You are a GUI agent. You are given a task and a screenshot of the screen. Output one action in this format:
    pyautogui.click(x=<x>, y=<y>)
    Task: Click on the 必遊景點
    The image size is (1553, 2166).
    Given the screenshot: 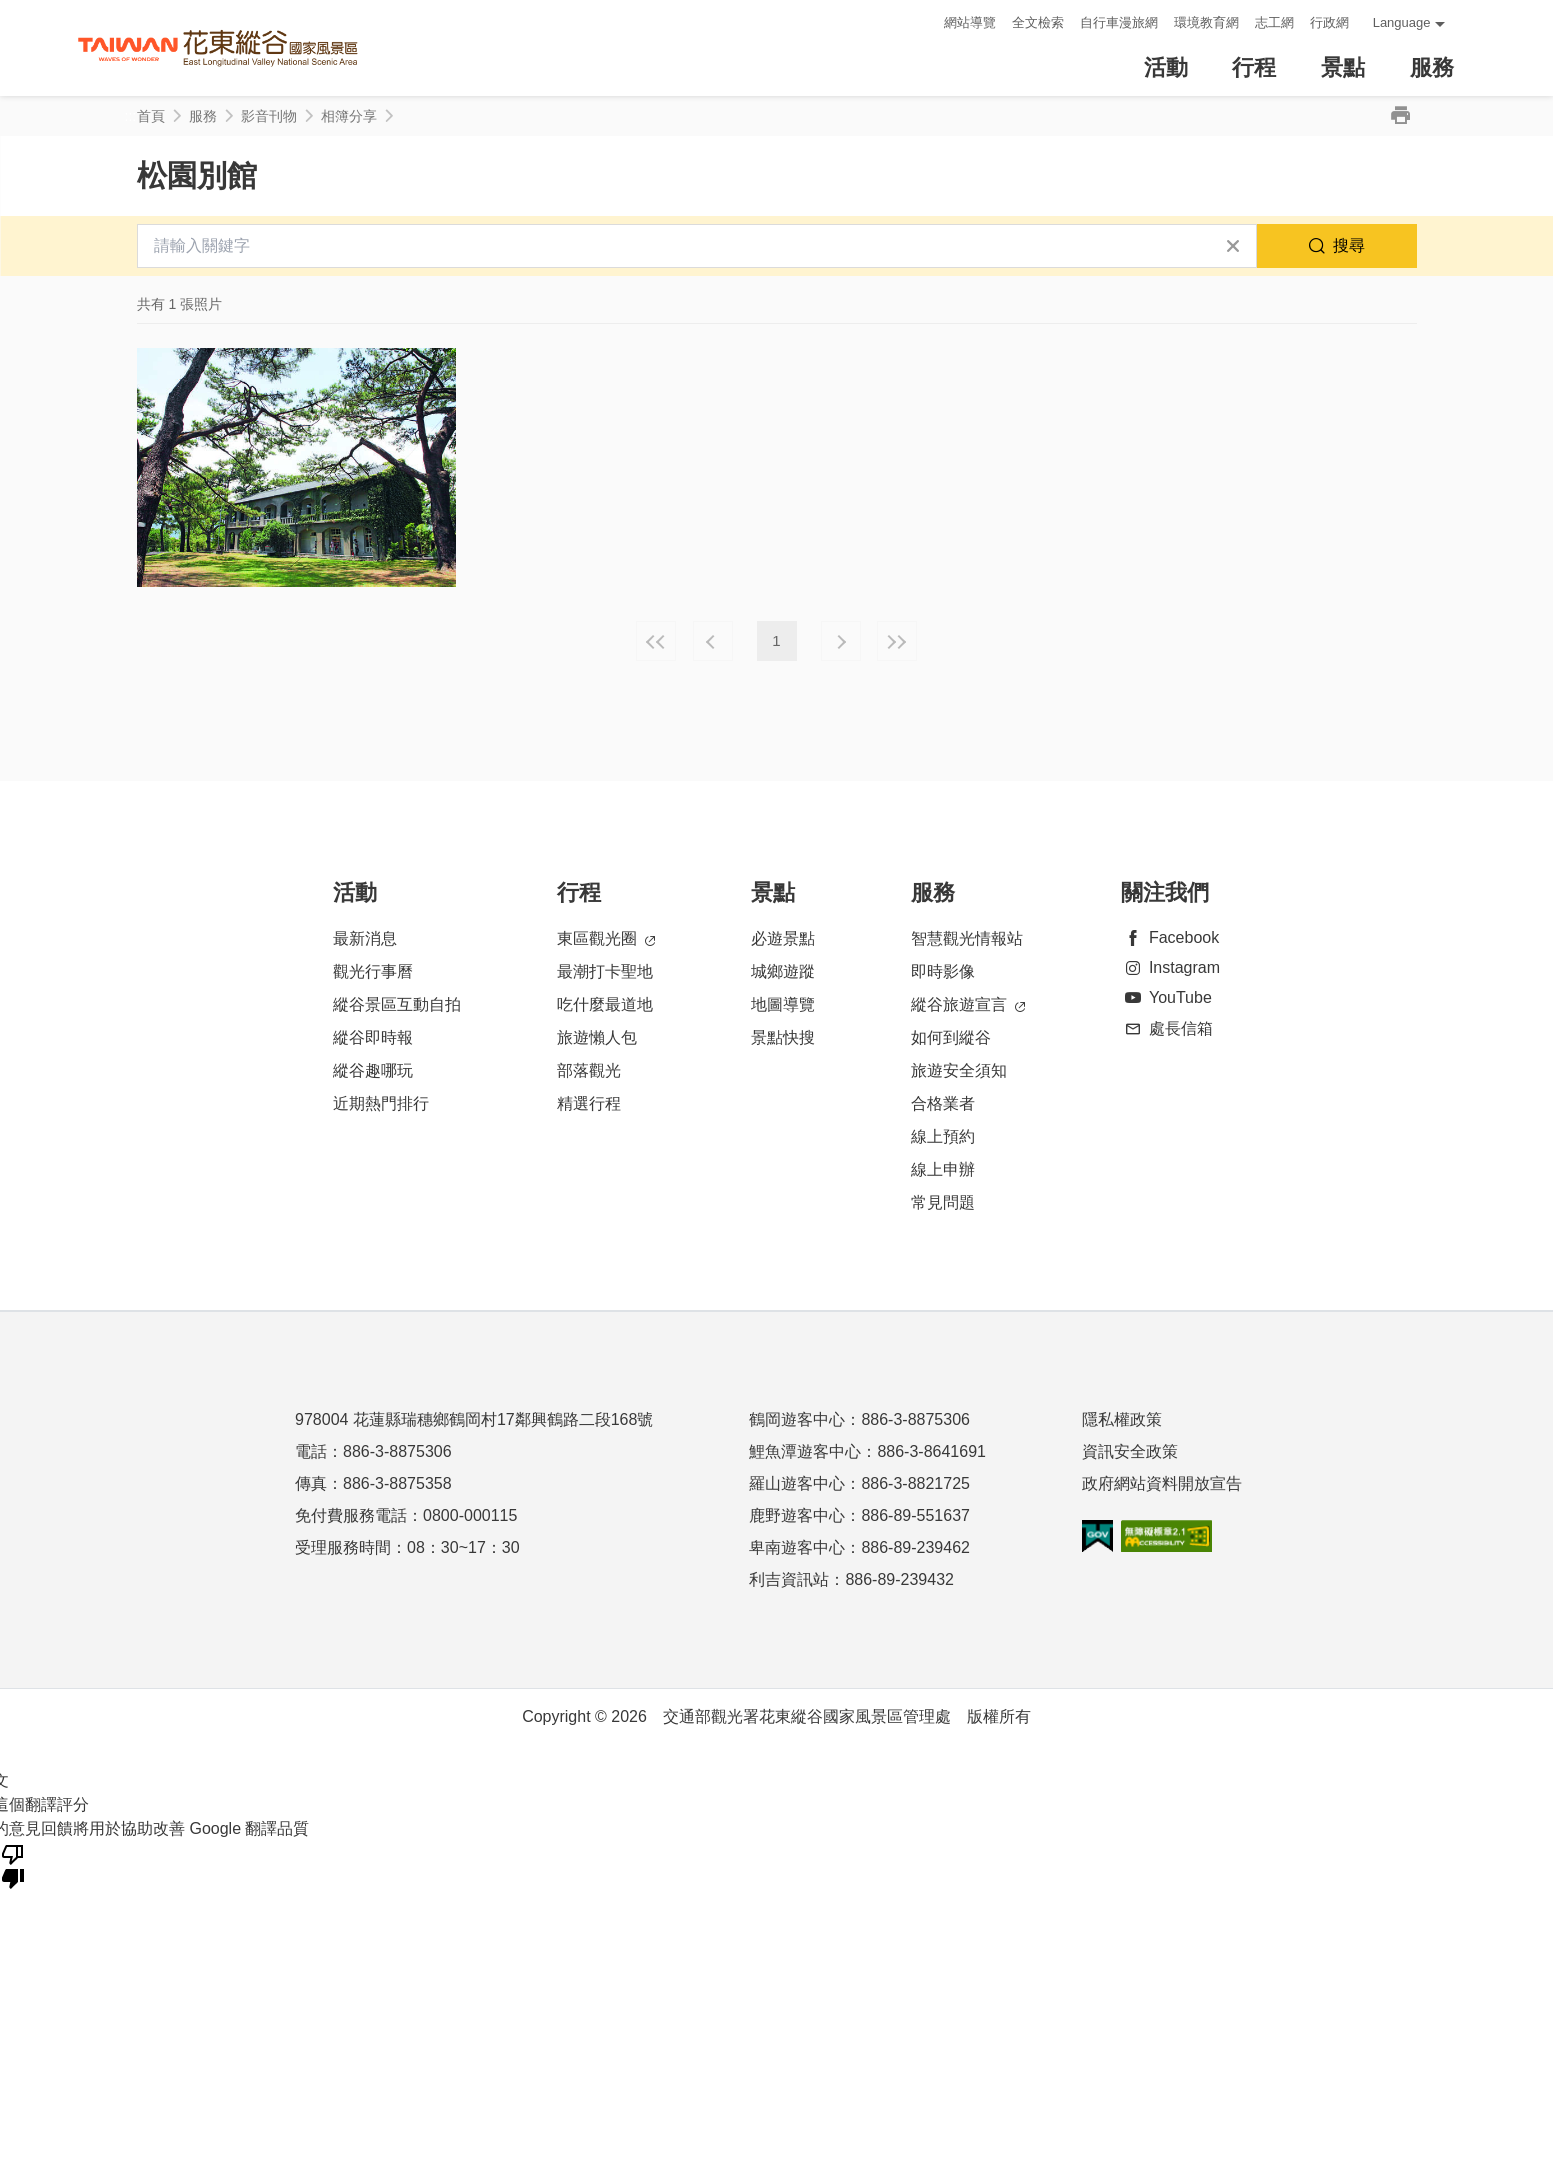 What is the action you would take?
    pyautogui.click(x=783, y=938)
    